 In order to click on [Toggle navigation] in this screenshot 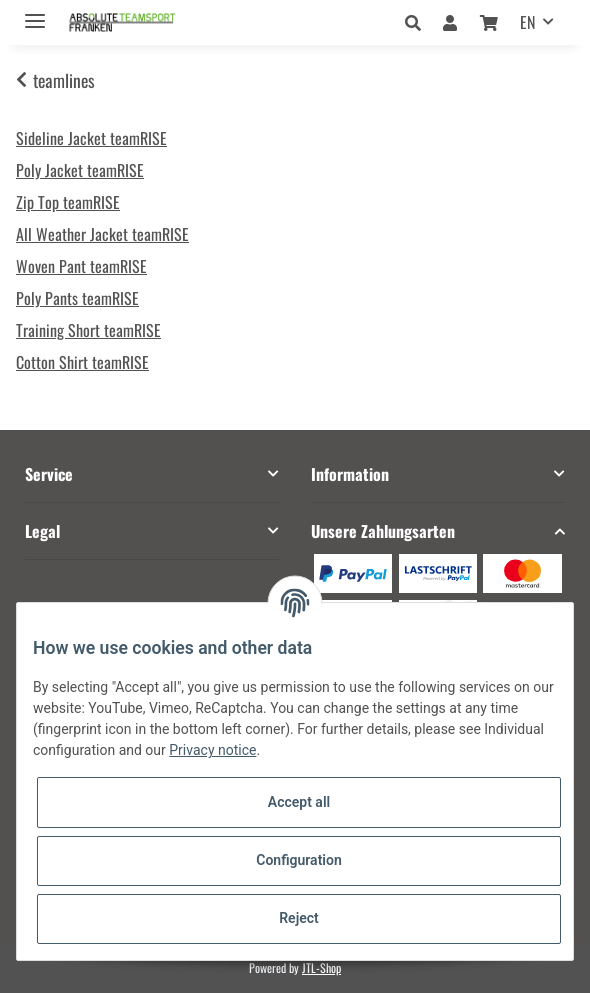, I will do `click(35, 12)`.